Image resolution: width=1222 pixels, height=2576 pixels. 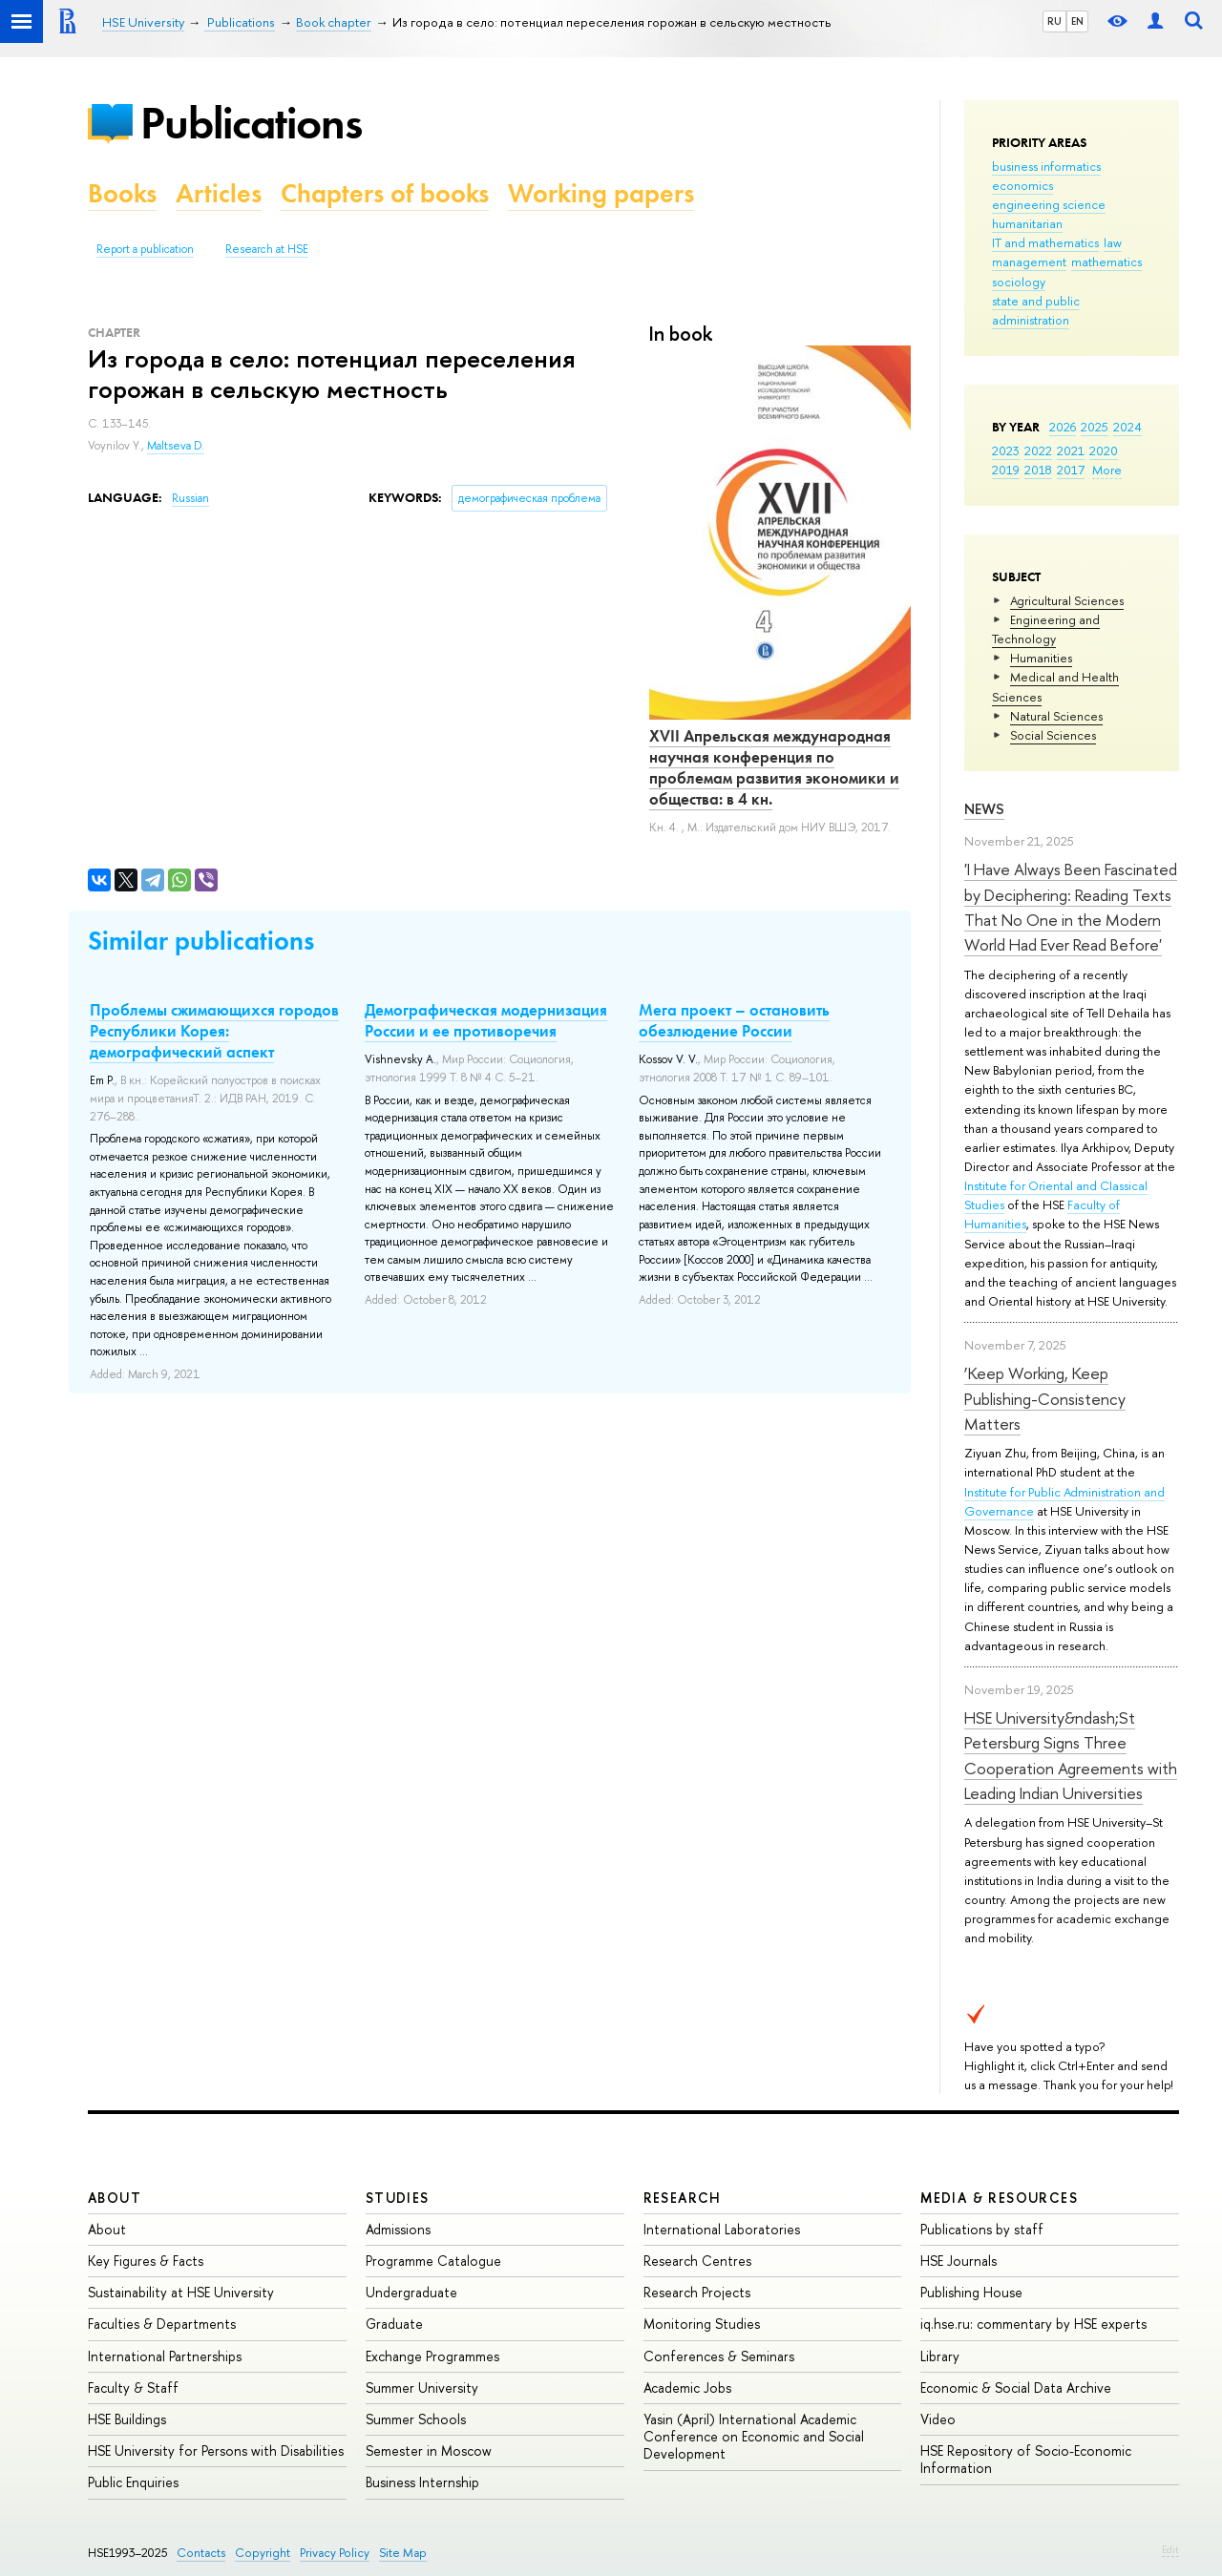 I want to click on Проблемы сжимающихся городов Республики Корея: демографический аспект, so click(x=214, y=1030).